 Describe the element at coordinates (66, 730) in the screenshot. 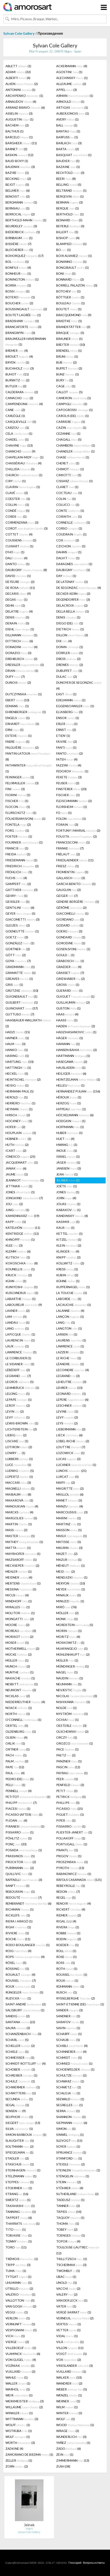

I see `ERNST (2)` at that location.